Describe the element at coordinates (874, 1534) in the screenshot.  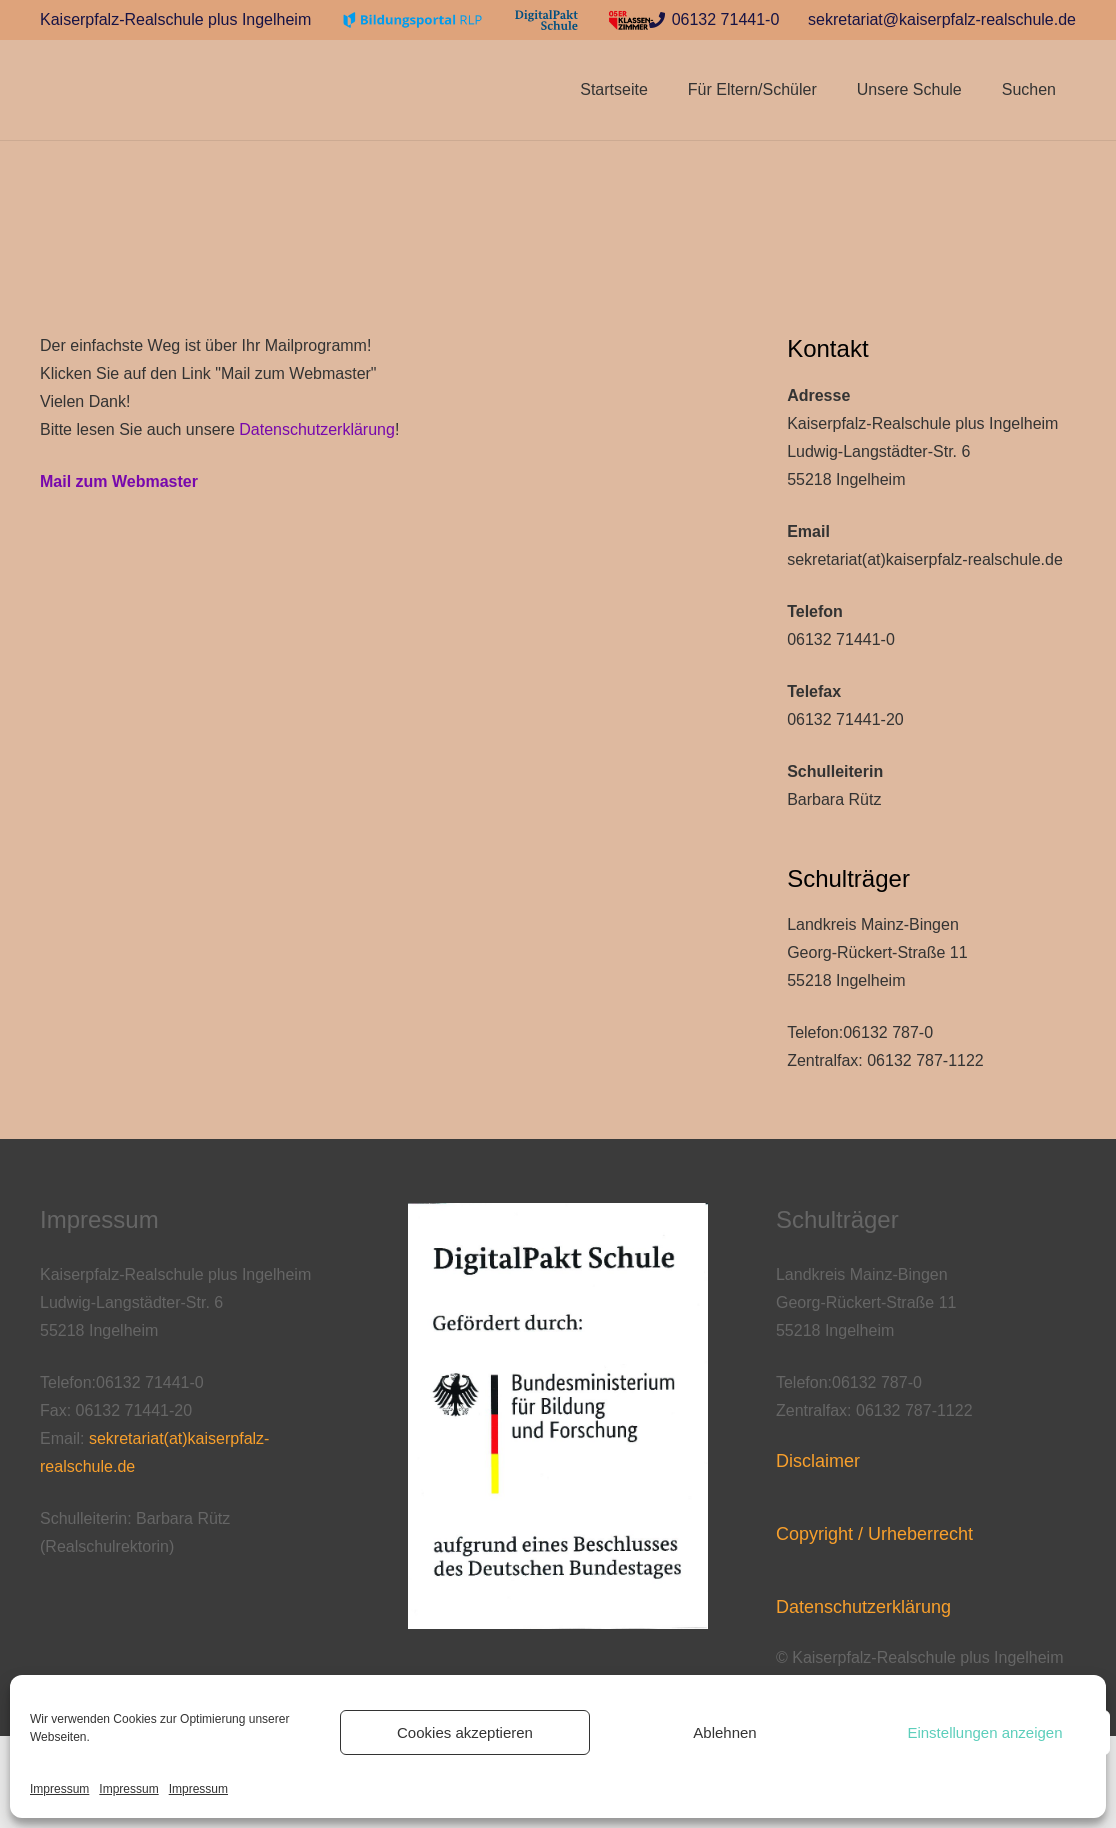
I see `Copyright / Urheberrecht` at that location.